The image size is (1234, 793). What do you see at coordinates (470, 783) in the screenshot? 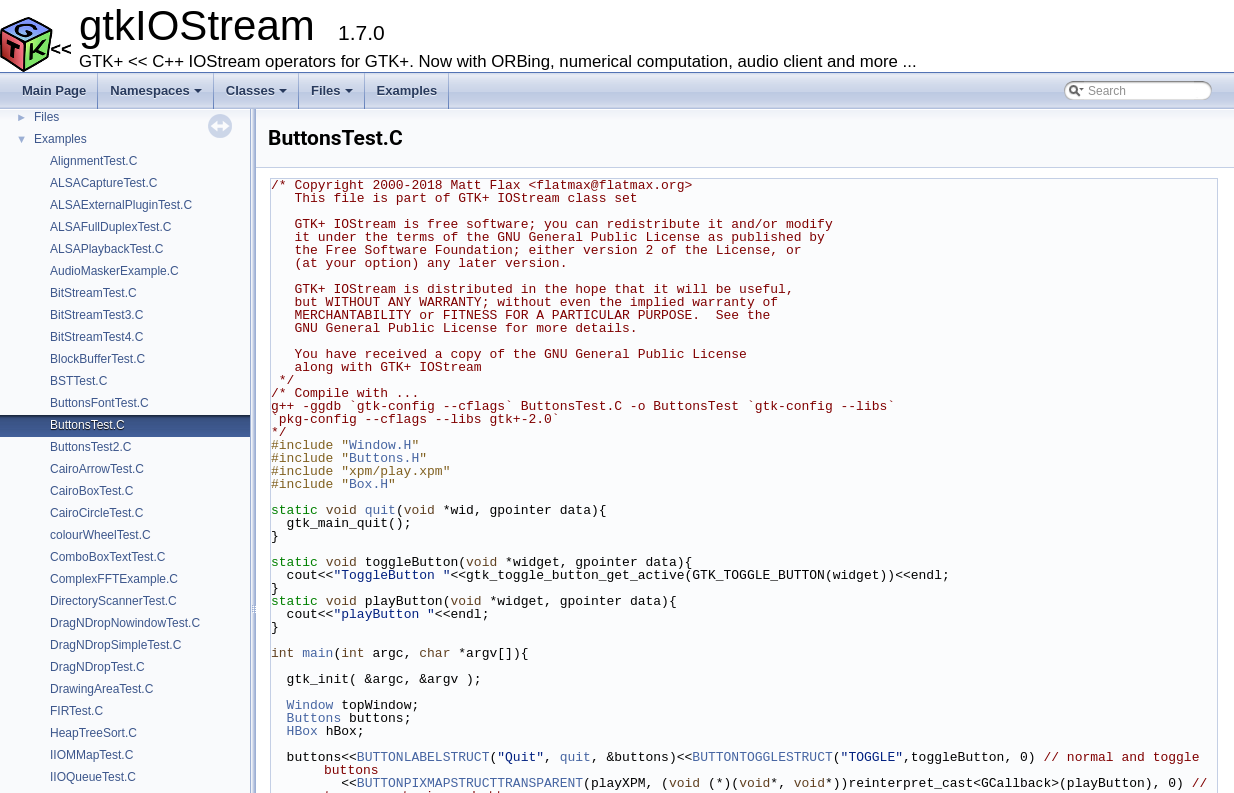
I see `BUTTONPIXMAPSTRUCTTRANSPARENT` at bounding box center [470, 783].